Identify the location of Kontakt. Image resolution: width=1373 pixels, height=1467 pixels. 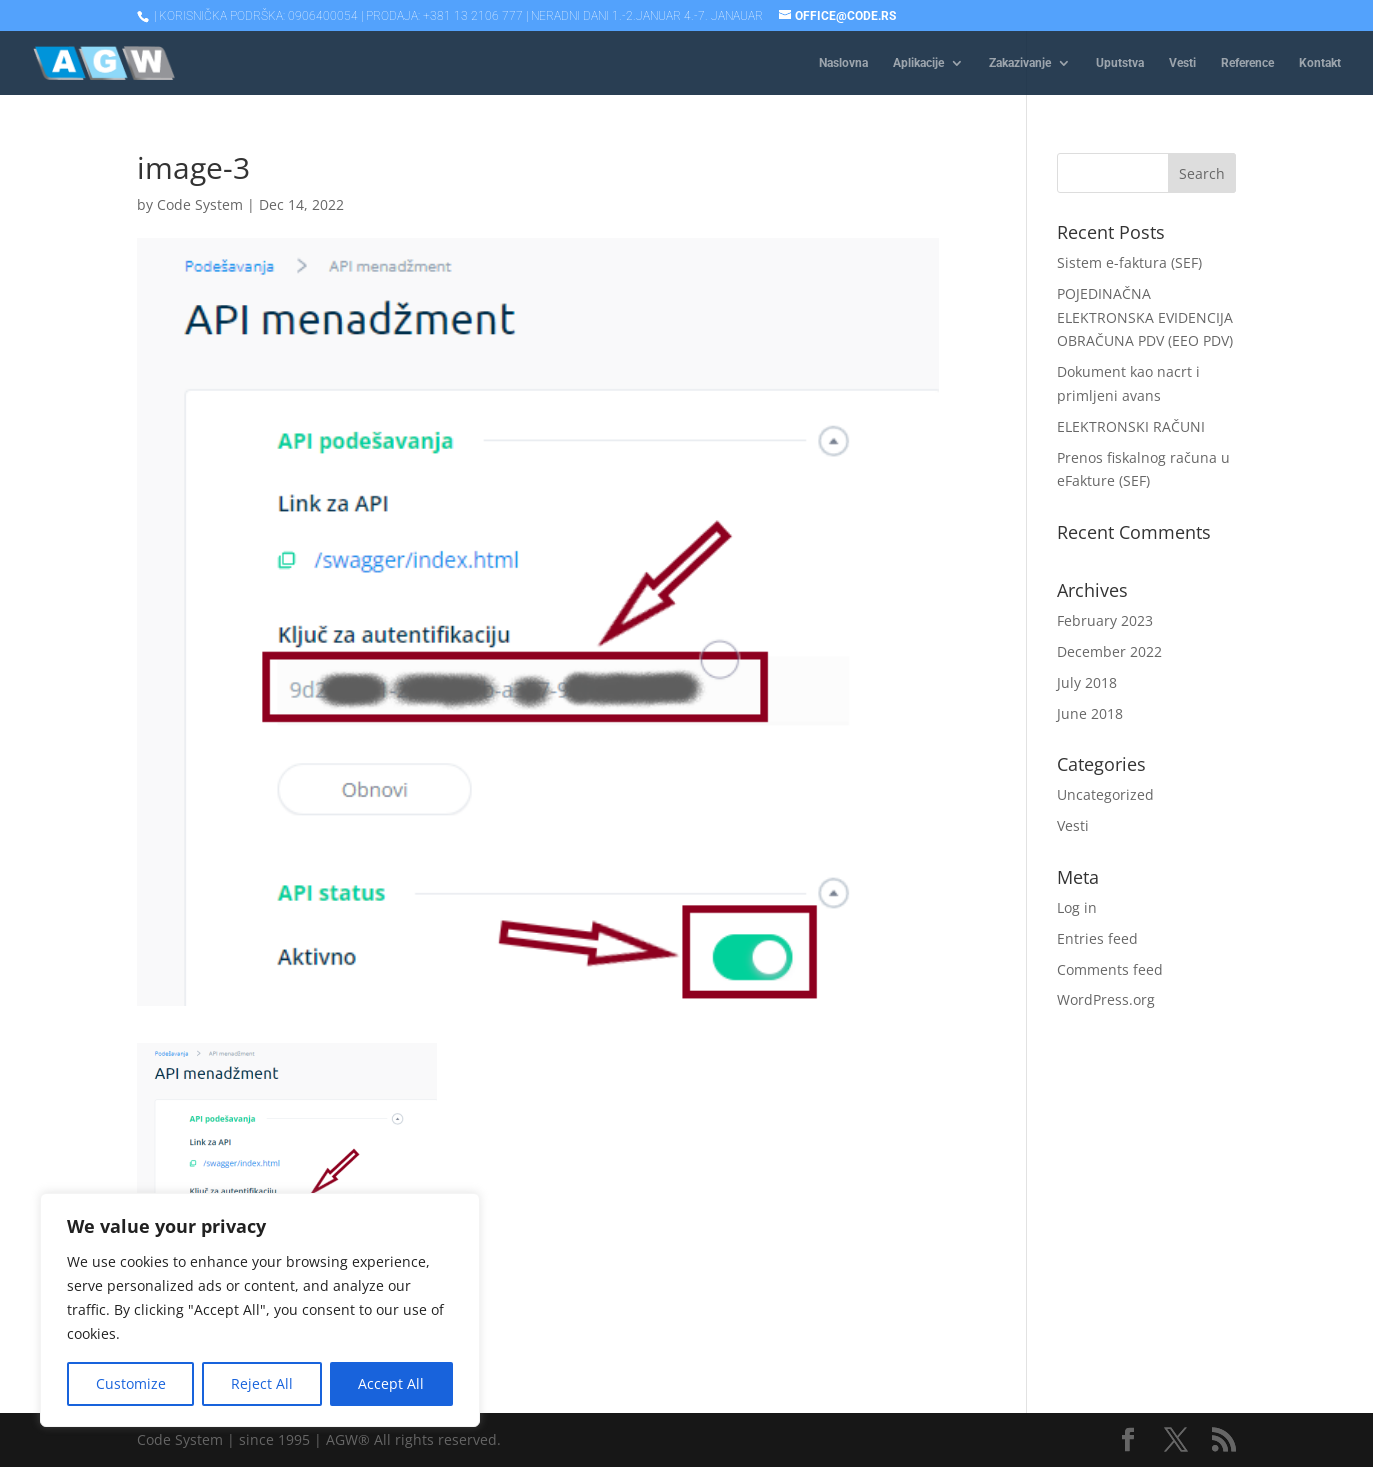
(1320, 63).